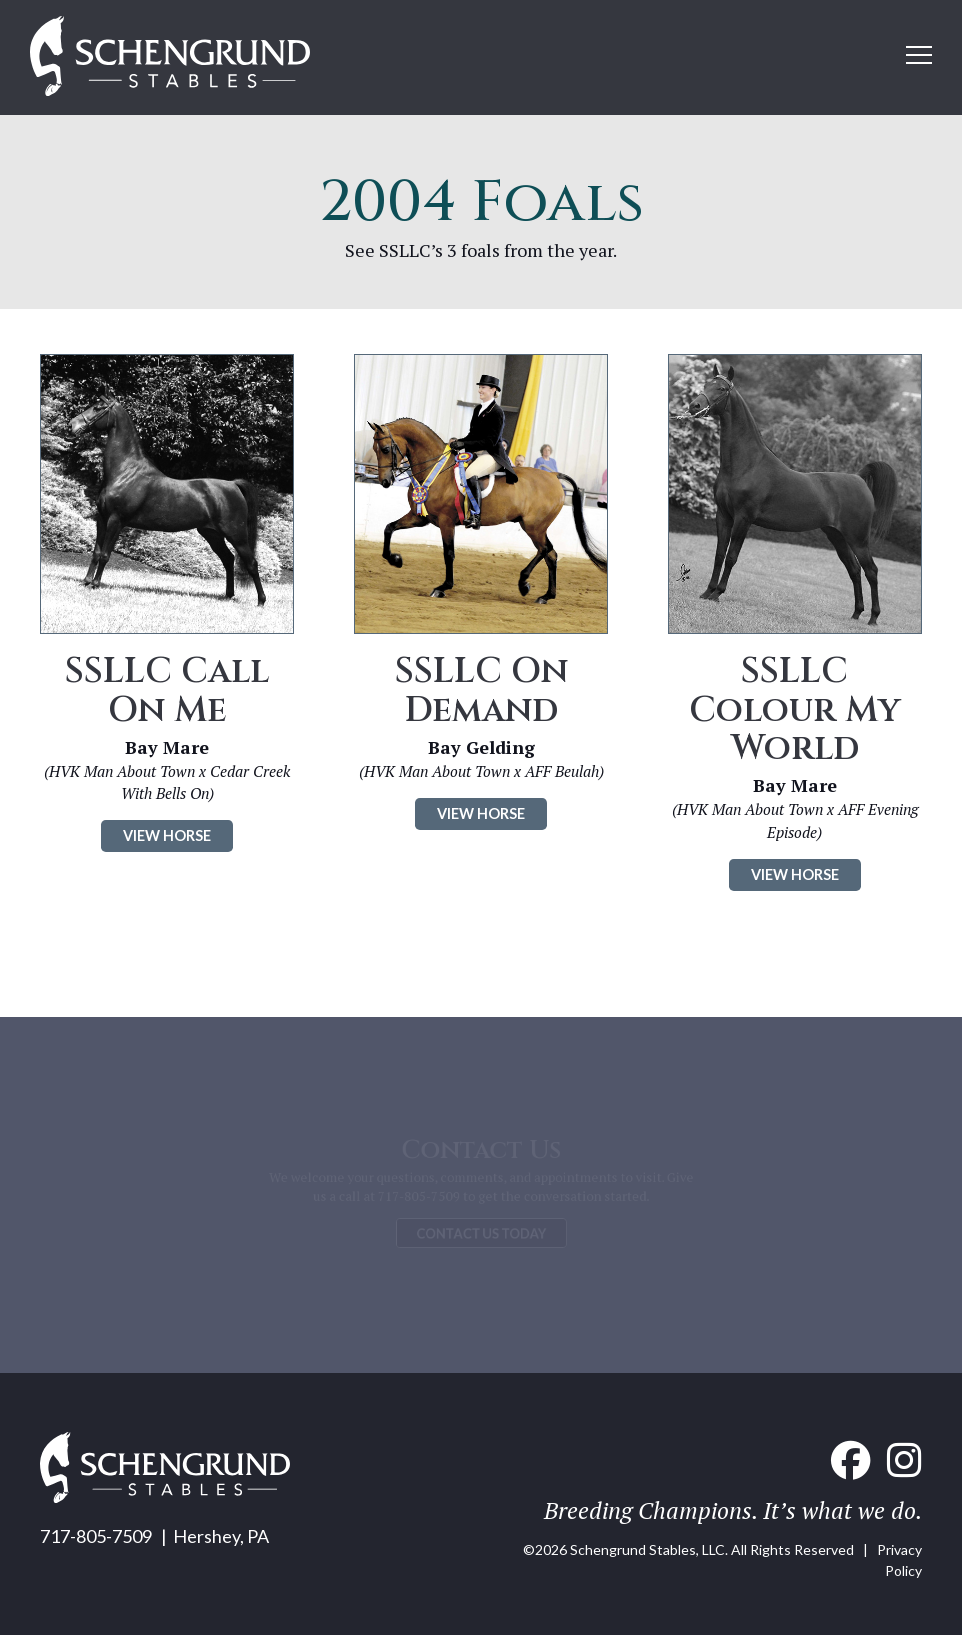 This screenshot has width=962, height=1635. What do you see at coordinates (481, 813) in the screenshot?
I see `VIEW HORSE [Click to see SSLLC On Demand]` at bounding box center [481, 813].